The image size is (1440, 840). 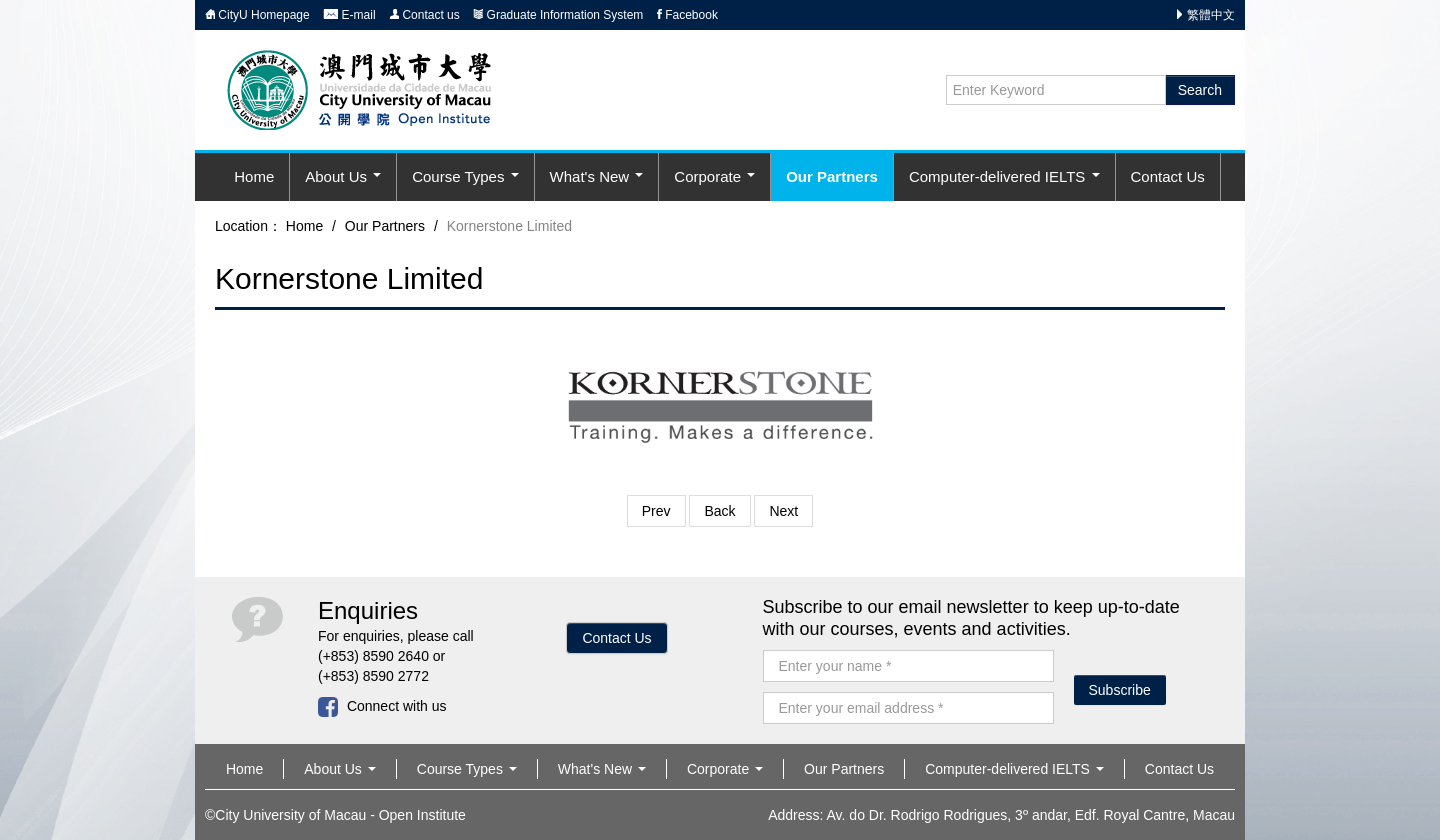 I want to click on Our Partners, so click(x=832, y=176).